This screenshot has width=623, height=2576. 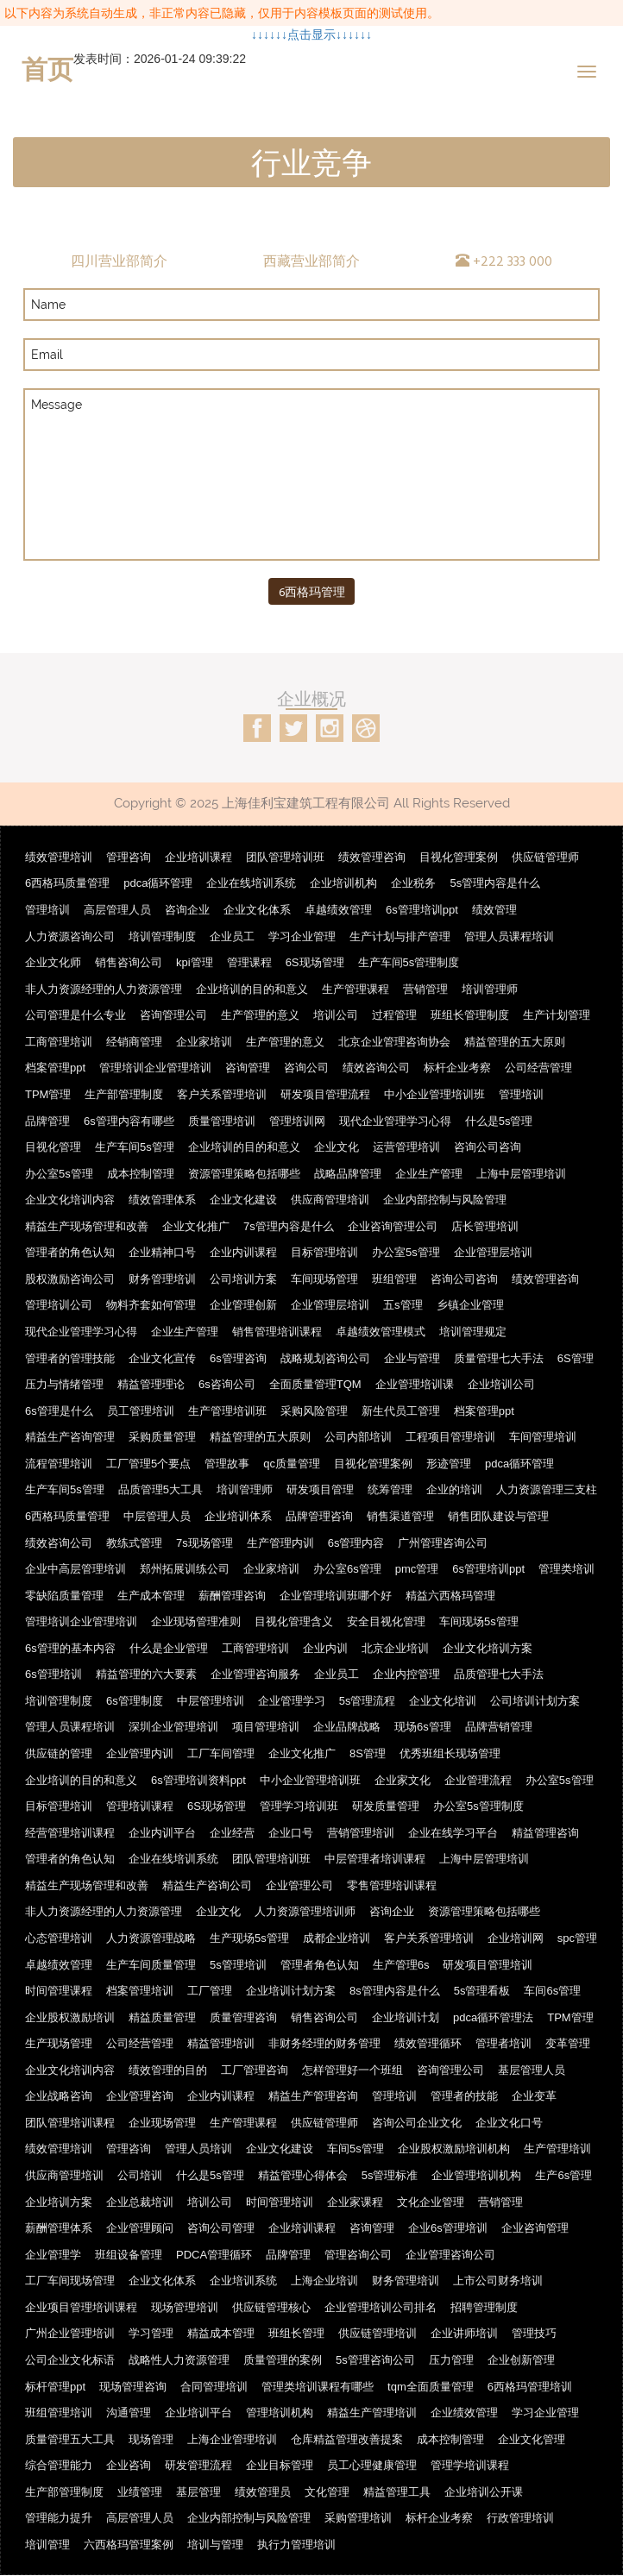 What do you see at coordinates (464, 2334) in the screenshot?
I see `企业讲师培训` at bounding box center [464, 2334].